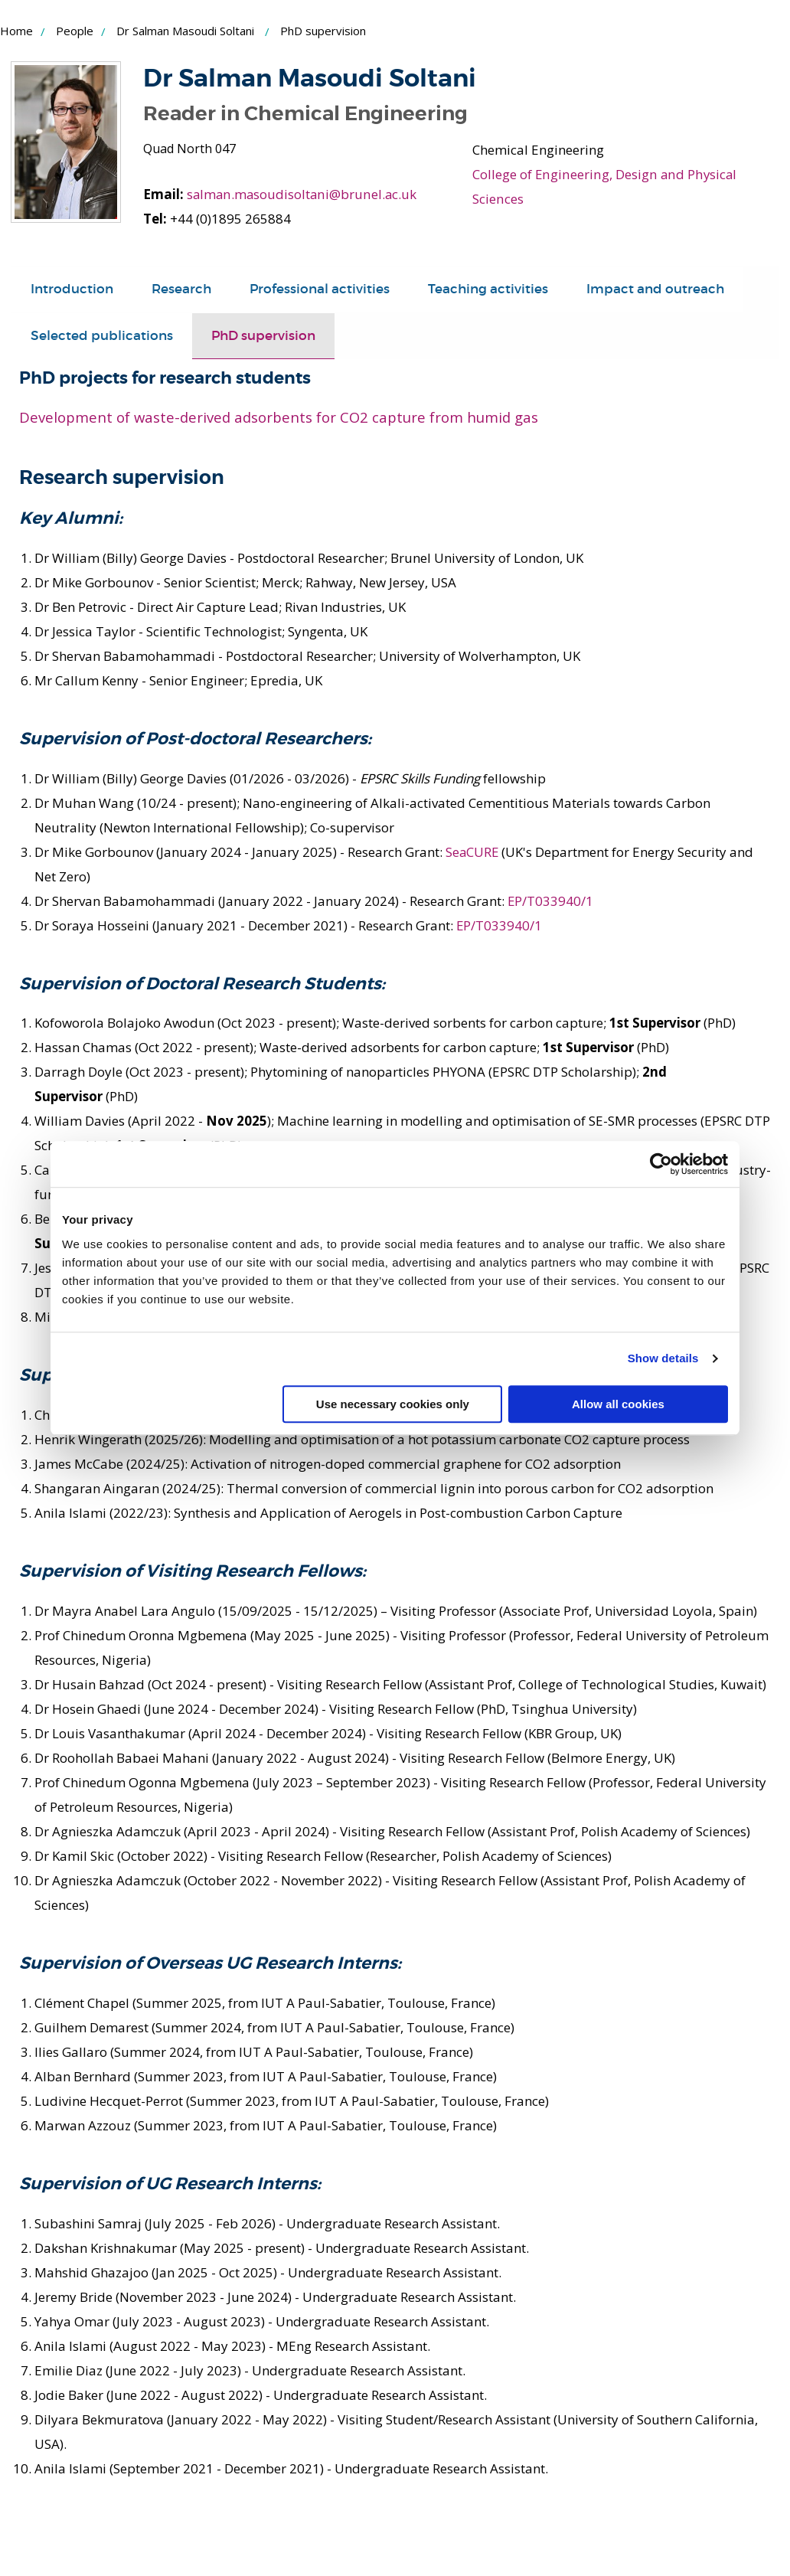 This screenshot has width=790, height=2576. I want to click on Professional activities, so click(320, 289).